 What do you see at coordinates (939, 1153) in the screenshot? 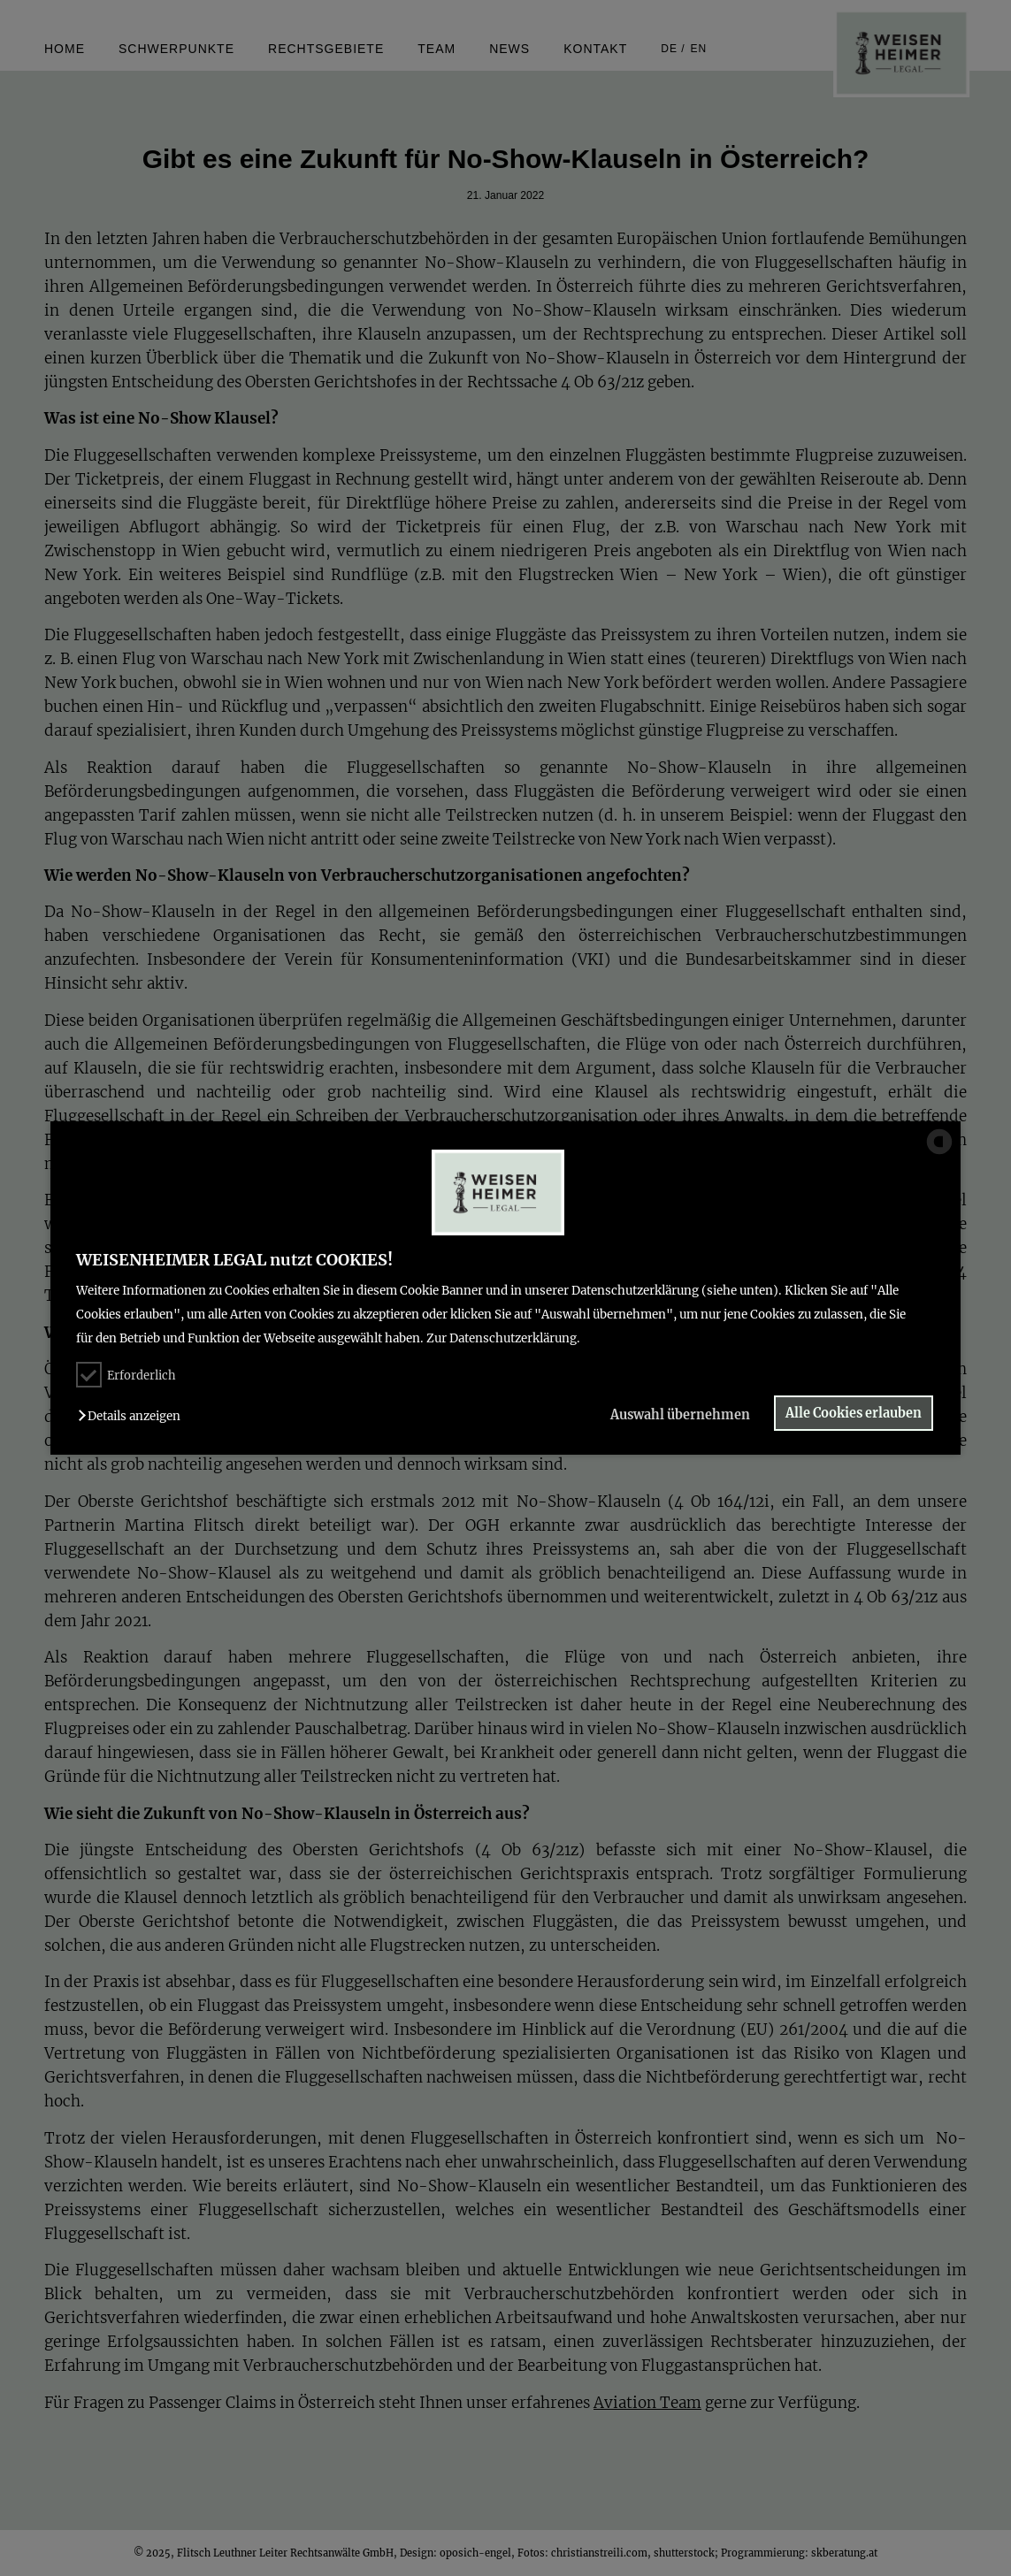
I see `[powered by Datareporter]` at bounding box center [939, 1153].